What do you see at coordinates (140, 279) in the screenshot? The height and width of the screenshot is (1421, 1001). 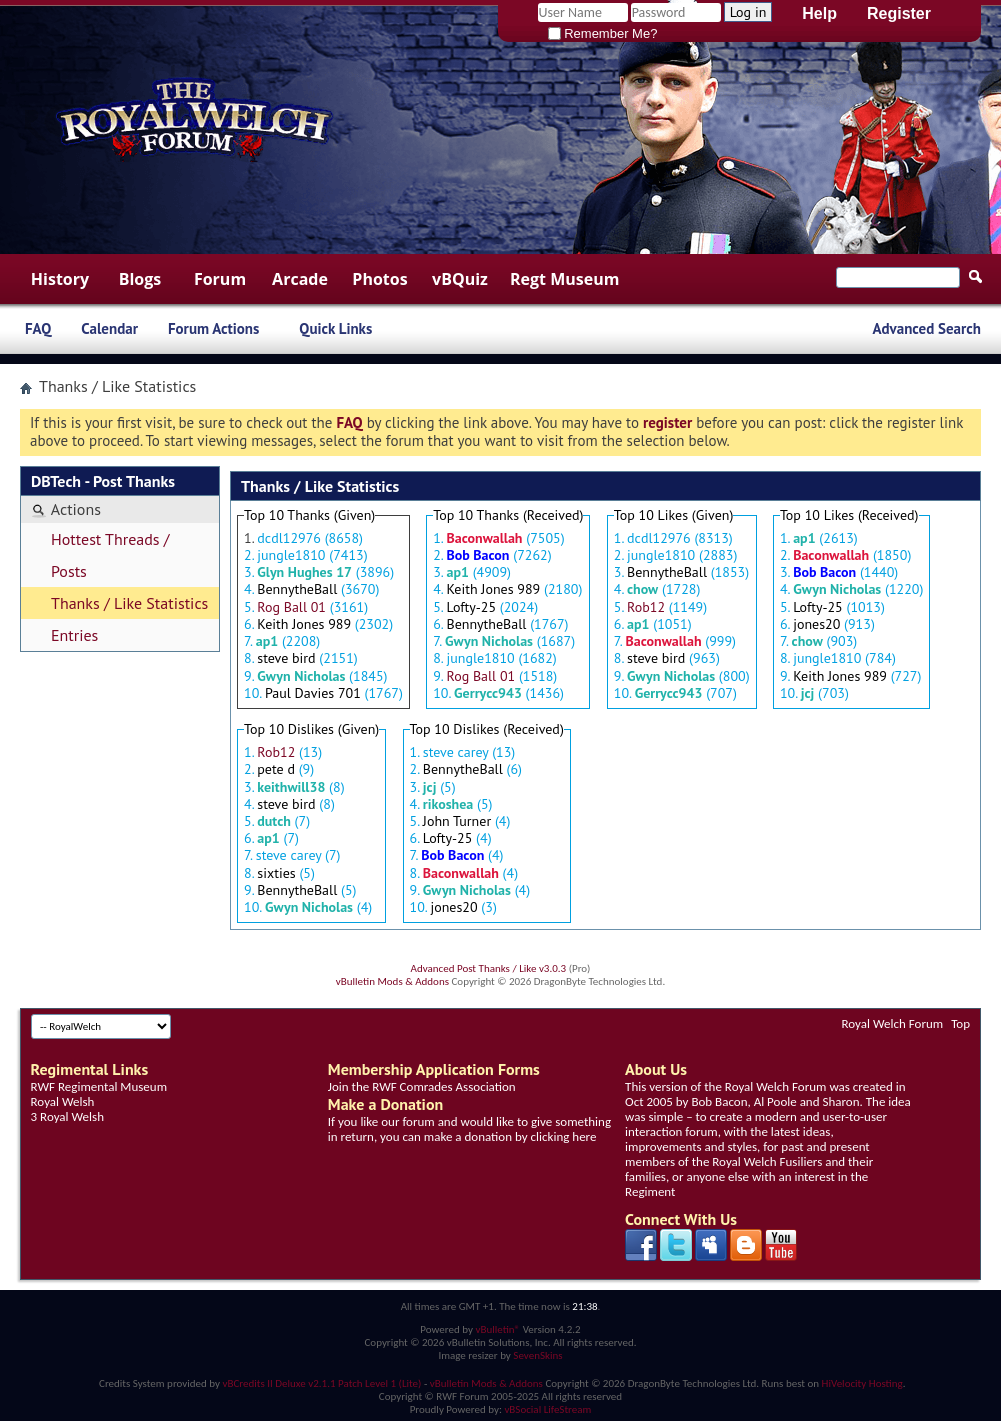 I see `Blogs` at bounding box center [140, 279].